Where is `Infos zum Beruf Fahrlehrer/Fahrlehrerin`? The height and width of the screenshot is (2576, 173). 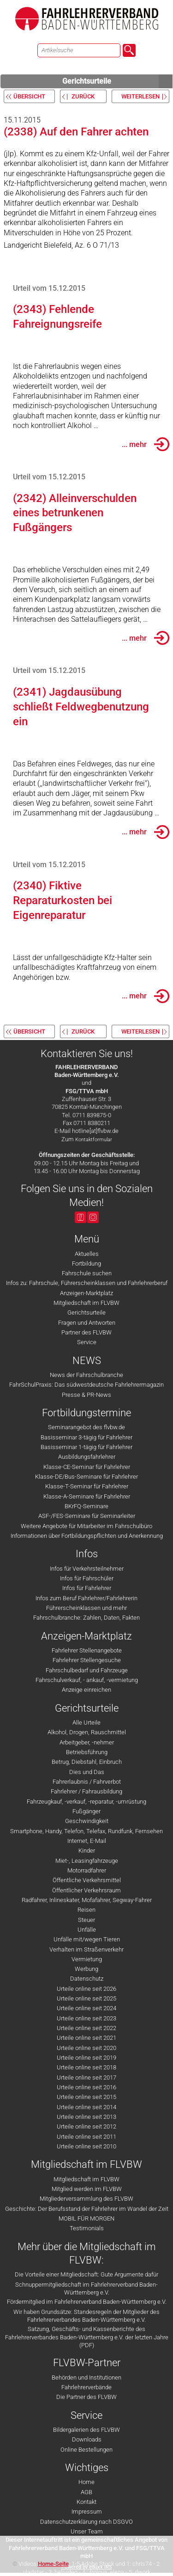
Infos zum Beruf Fahrlehrer/Fahrlehrerin is located at coordinates (86, 1598).